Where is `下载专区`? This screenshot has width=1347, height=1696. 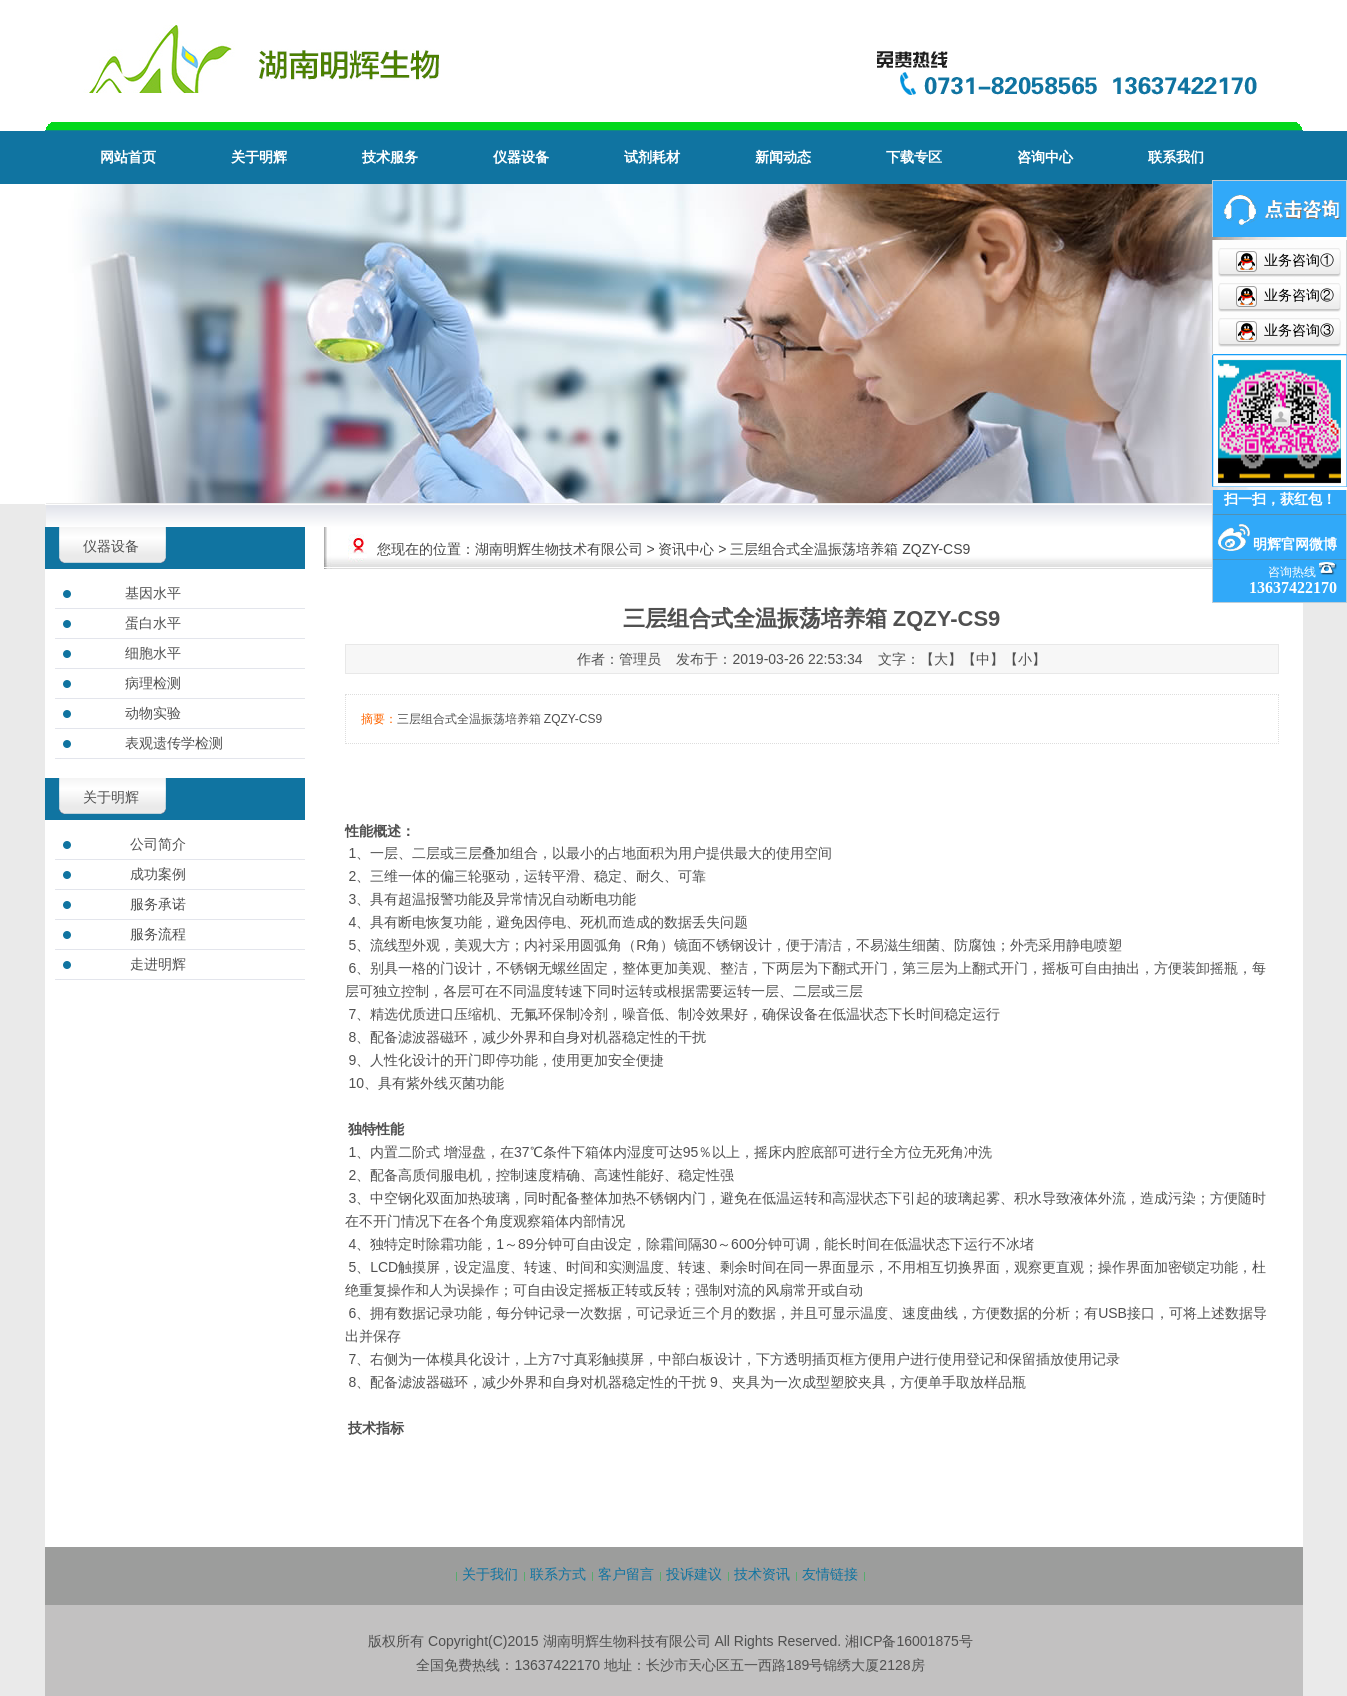 下载专区 is located at coordinates (914, 157).